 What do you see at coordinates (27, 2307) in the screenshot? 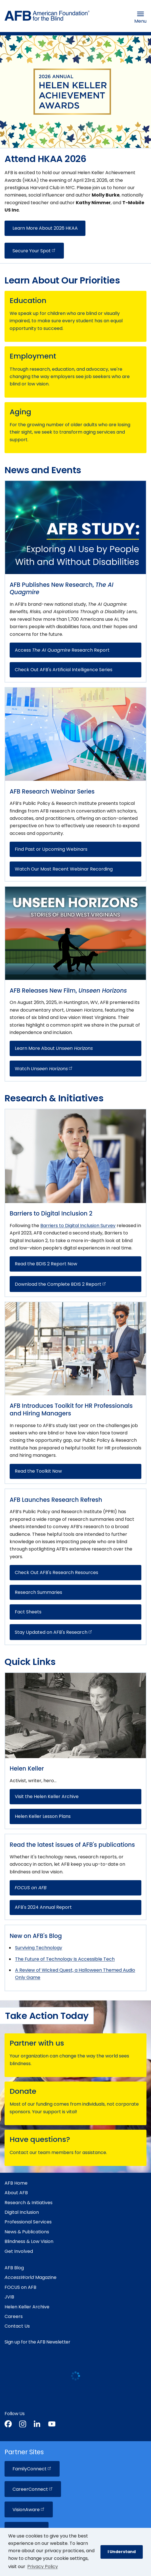
I see `Helen Keller Archive` at bounding box center [27, 2307].